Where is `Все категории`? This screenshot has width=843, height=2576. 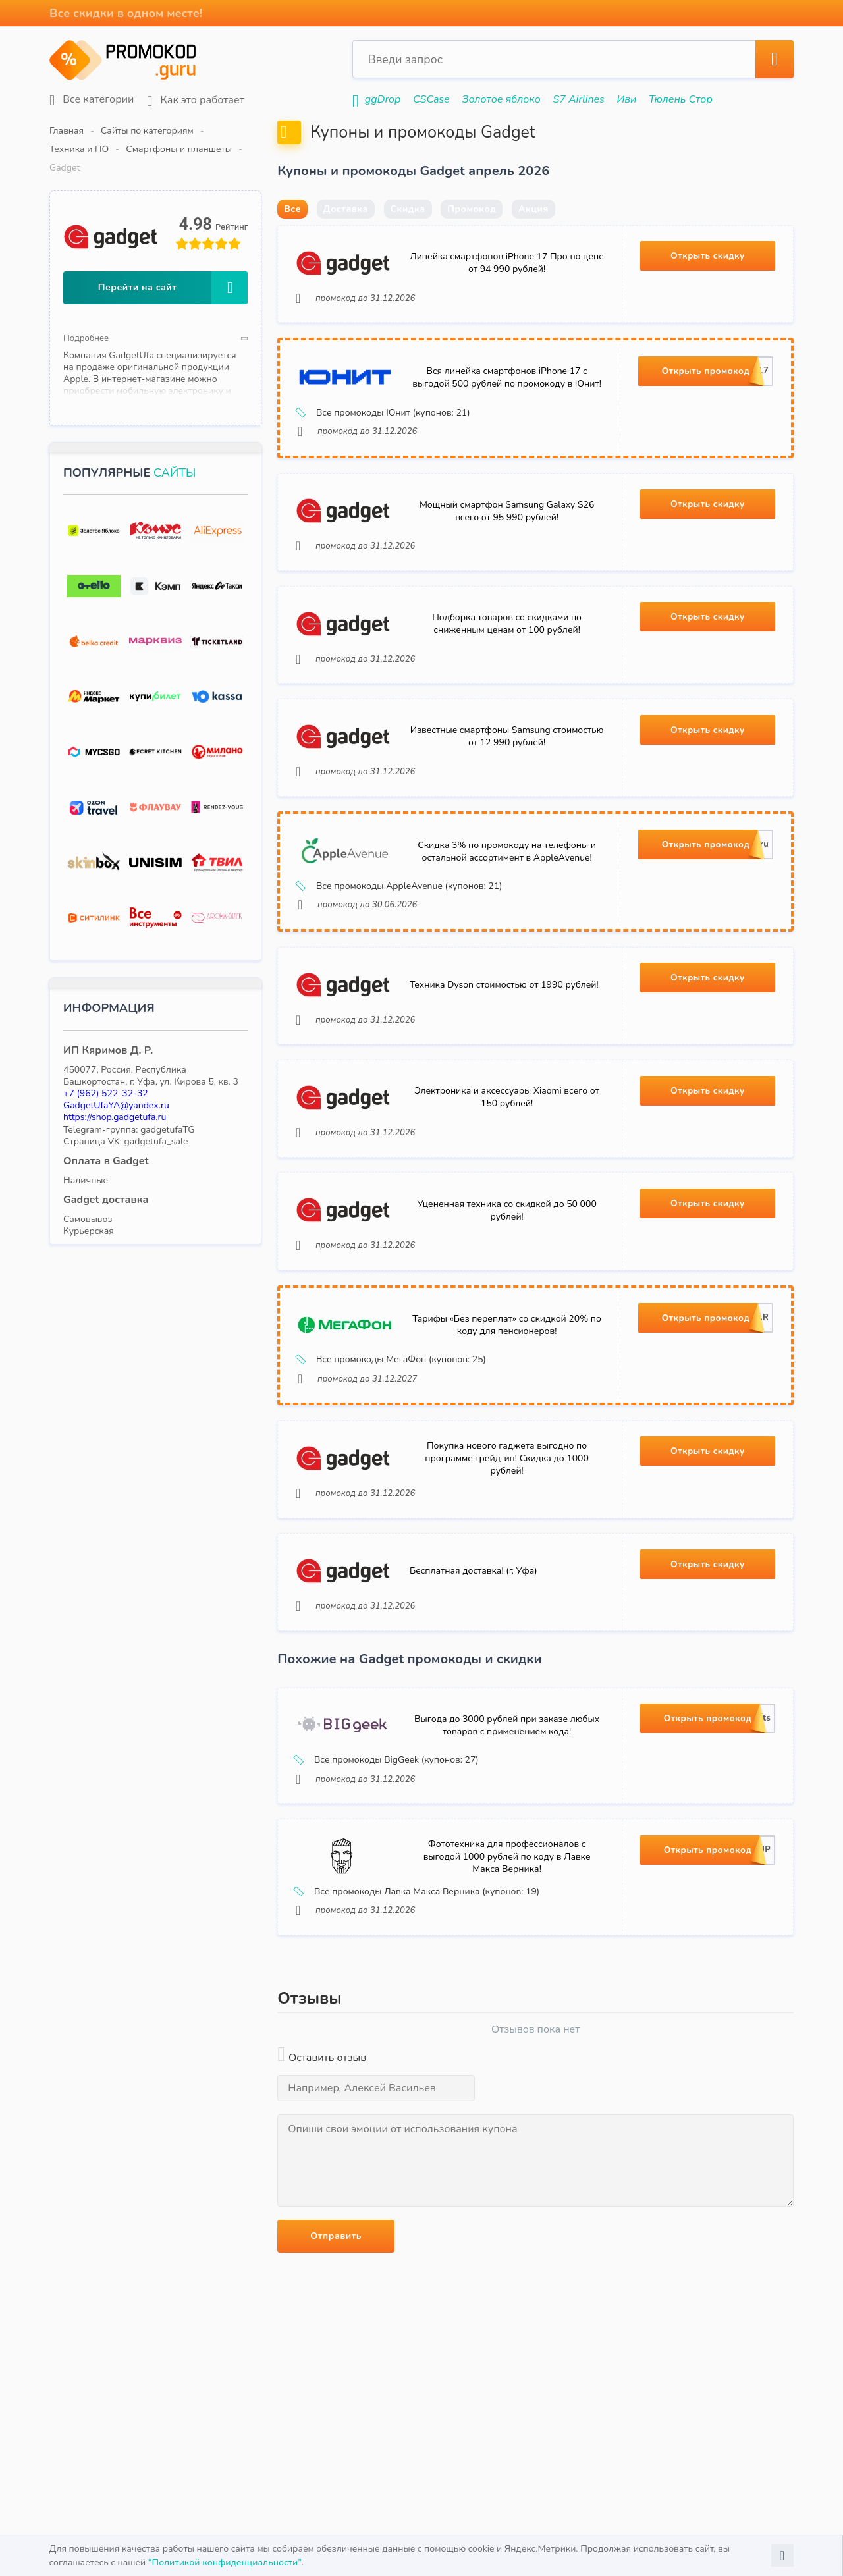
Все категории is located at coordinates (91, 100).